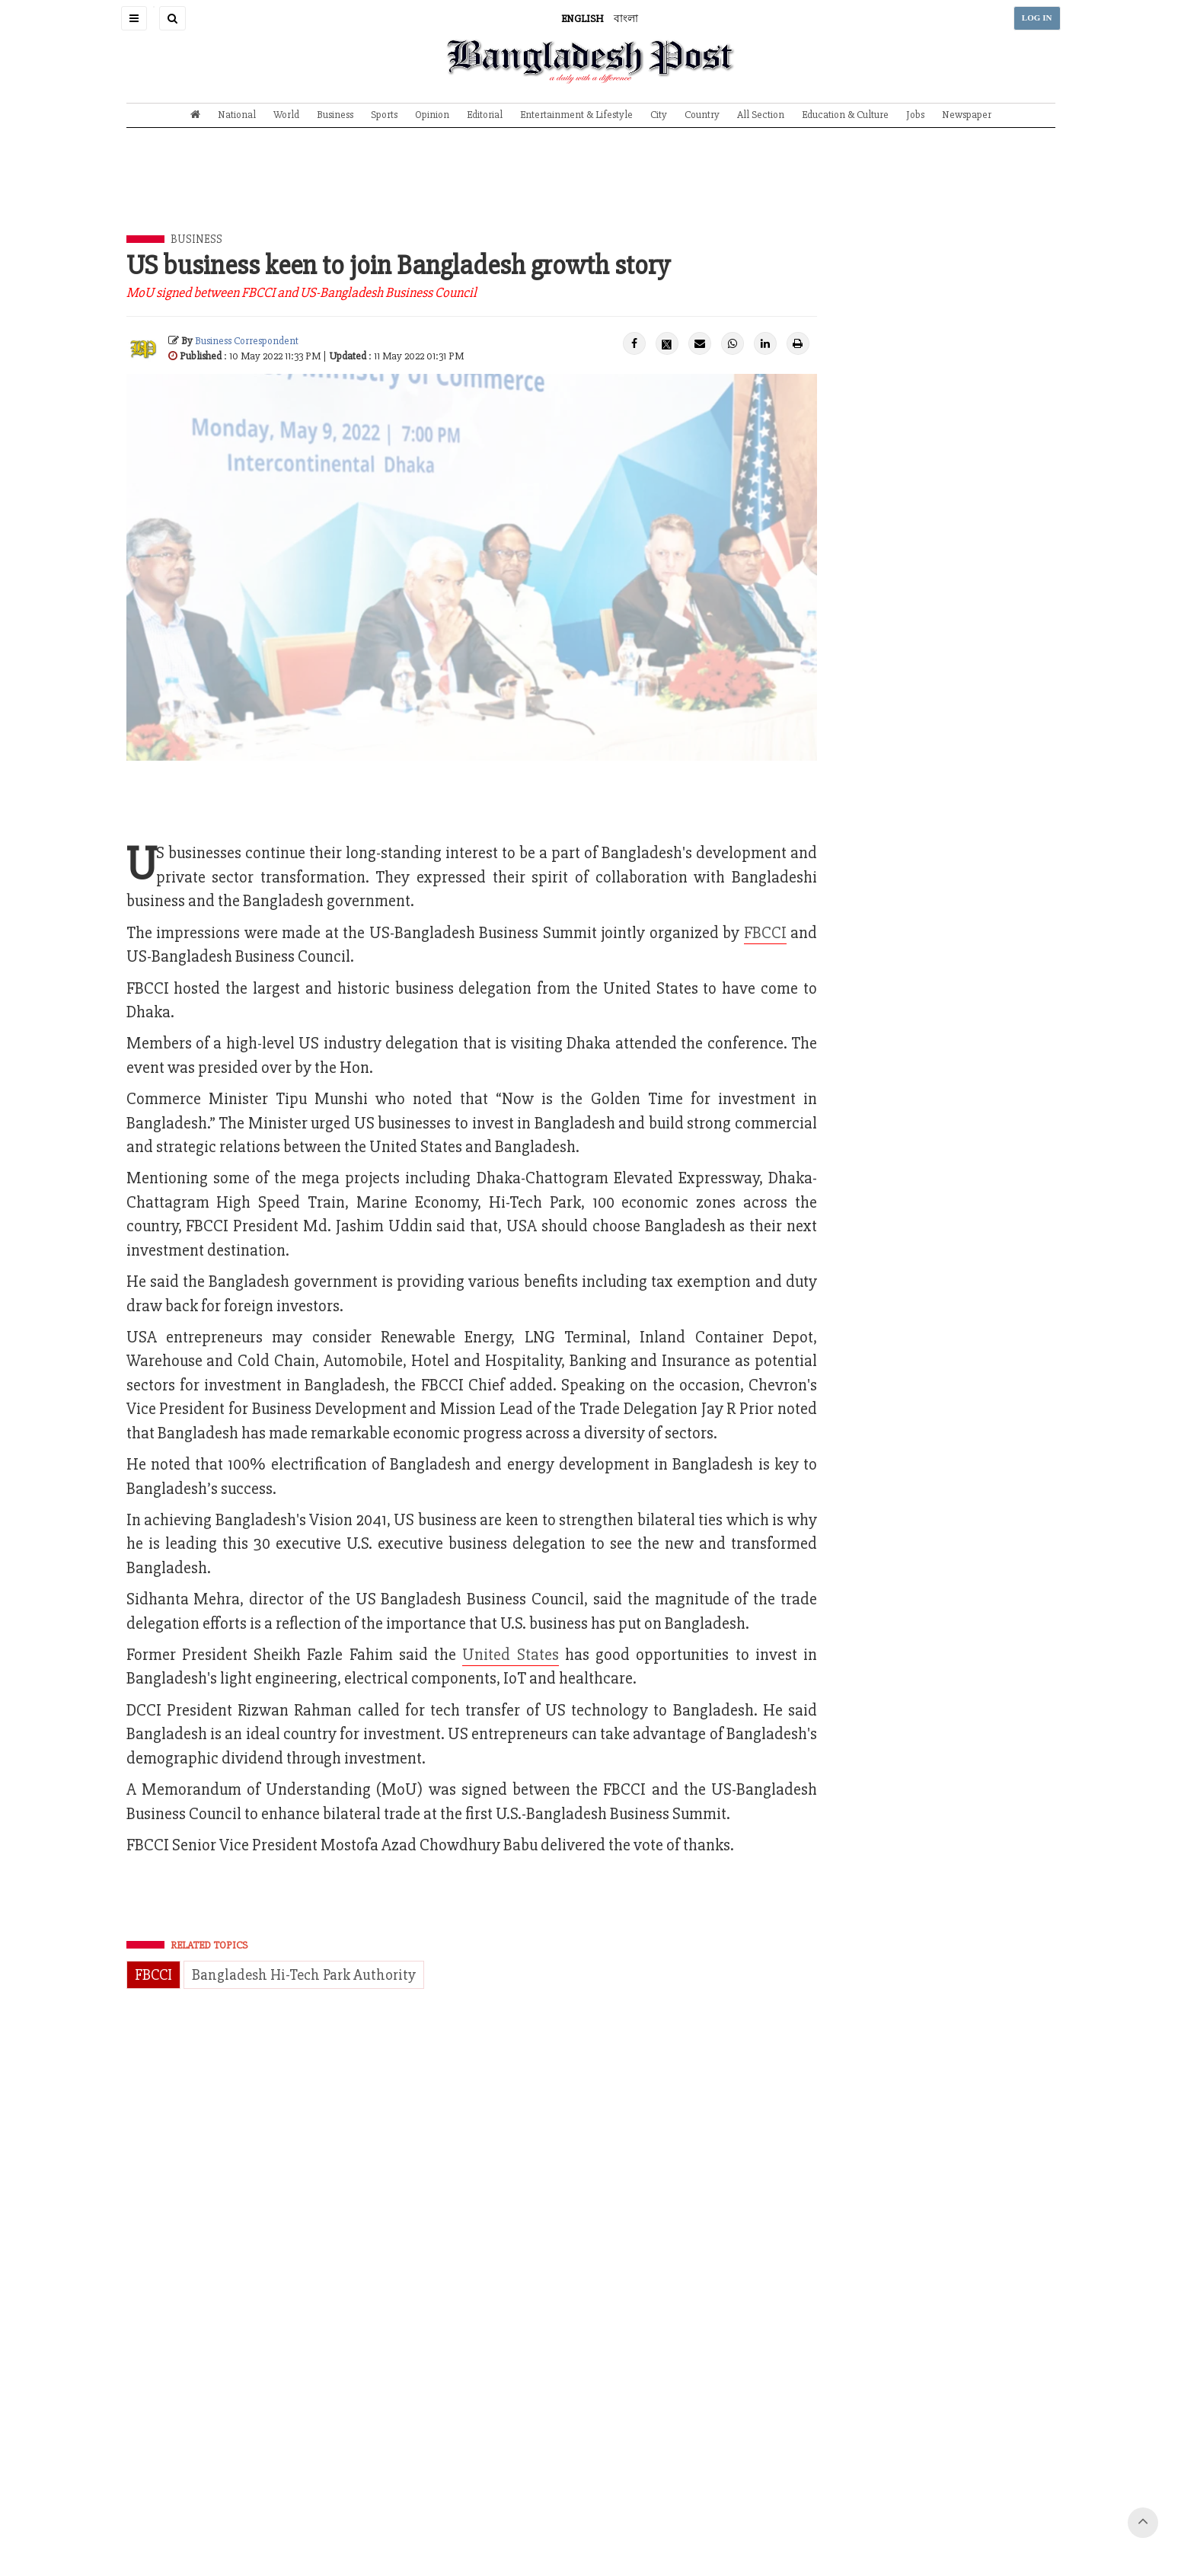 This screenshot has width=1181, height=2576. What do you see at coordinates (845, 114) in the screenshot?
I see `Education & Culture` at bounding box center [845, 114].